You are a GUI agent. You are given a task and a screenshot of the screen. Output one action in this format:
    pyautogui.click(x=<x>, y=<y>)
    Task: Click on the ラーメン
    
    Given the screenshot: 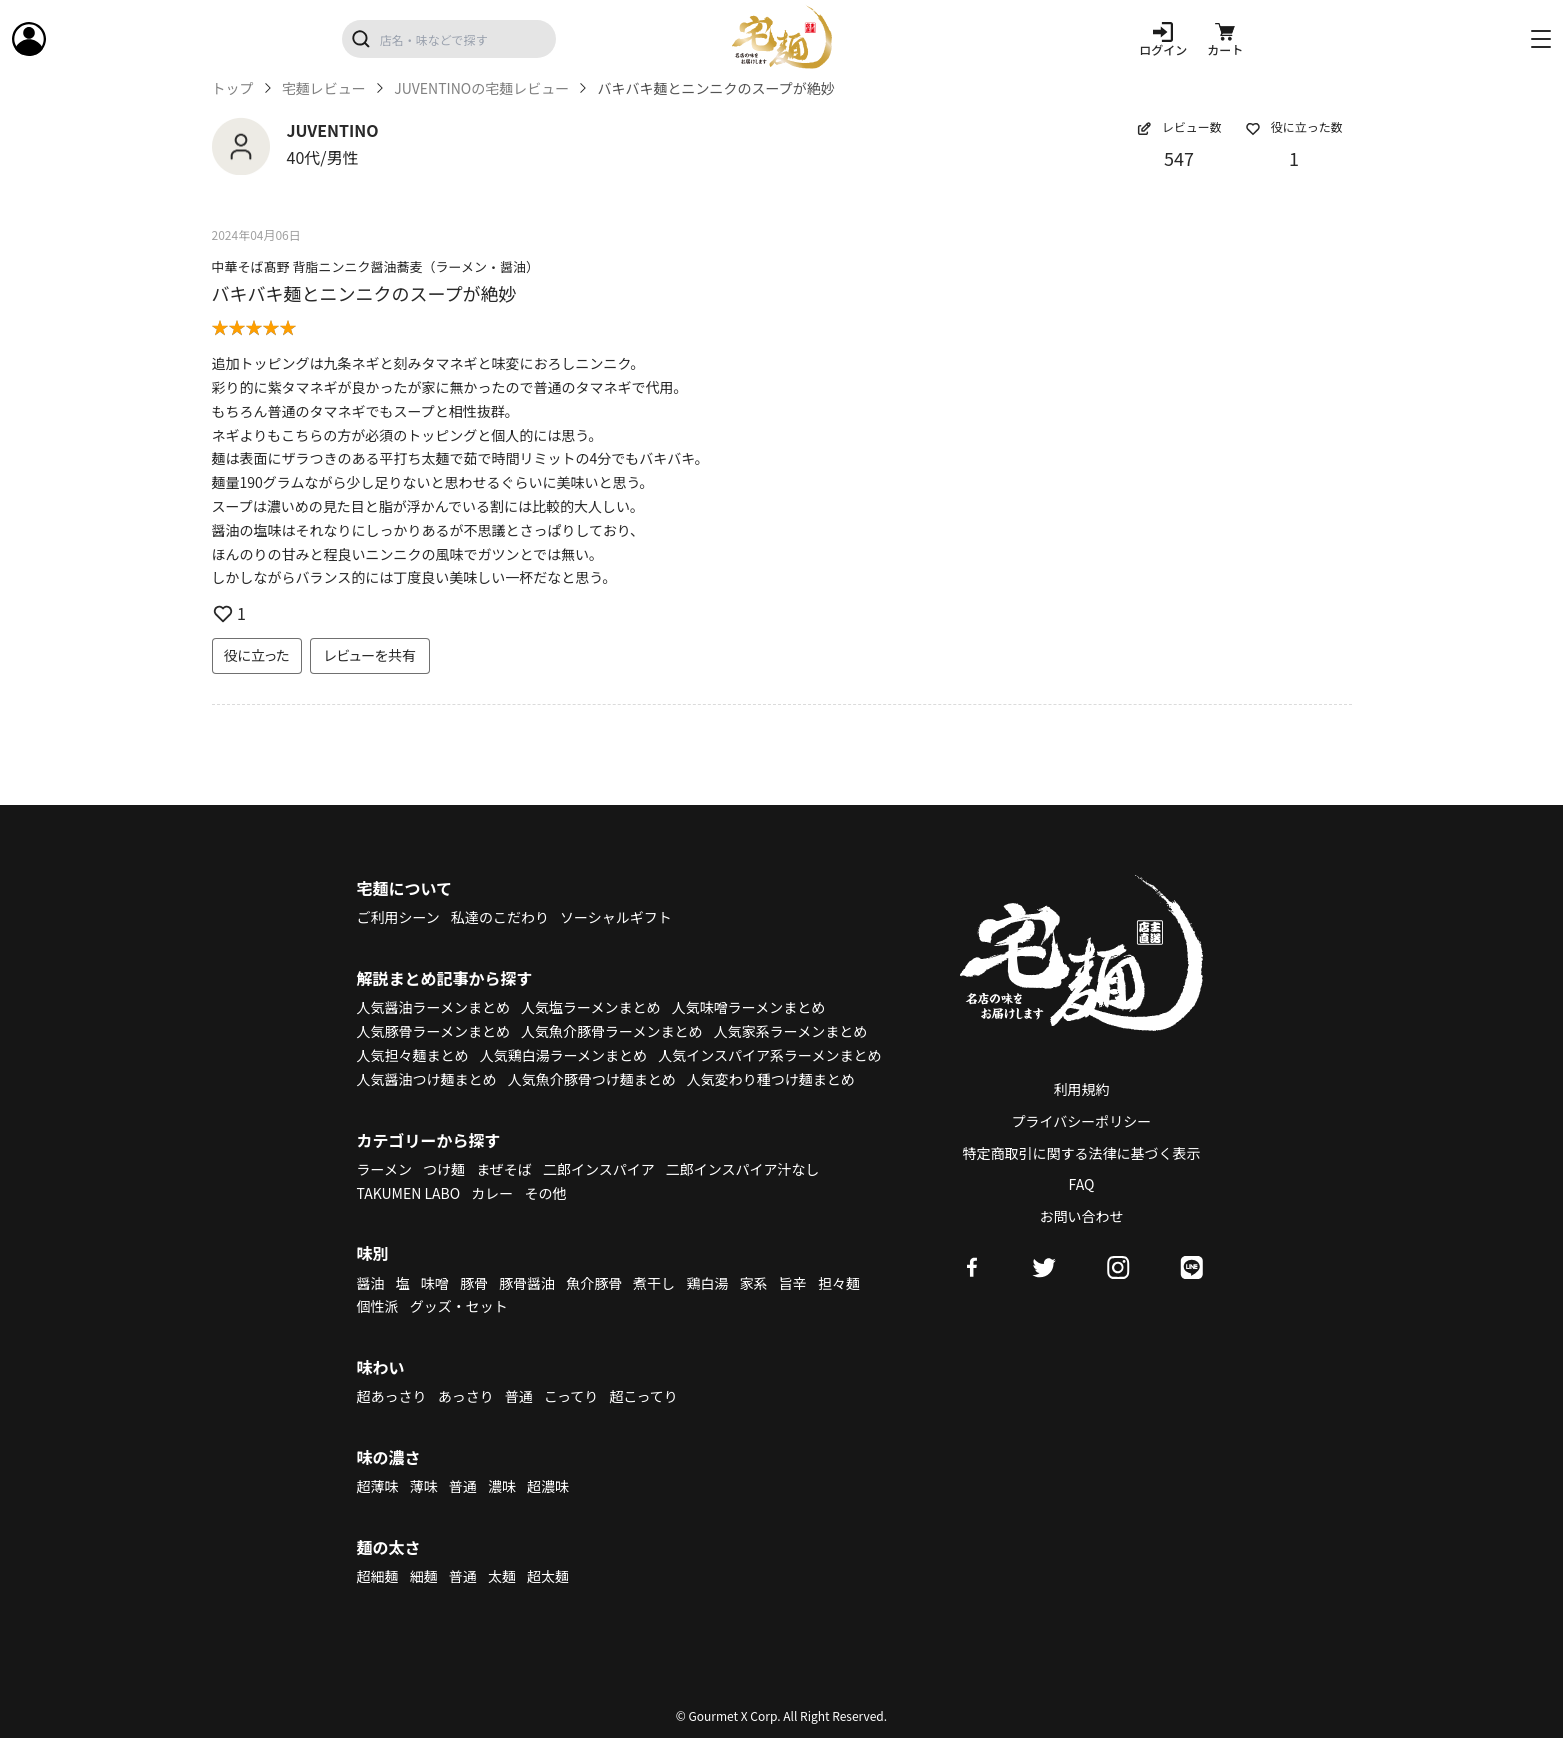 What is the action you would take?
    pyautogui.click(x=384, y=1169)
    